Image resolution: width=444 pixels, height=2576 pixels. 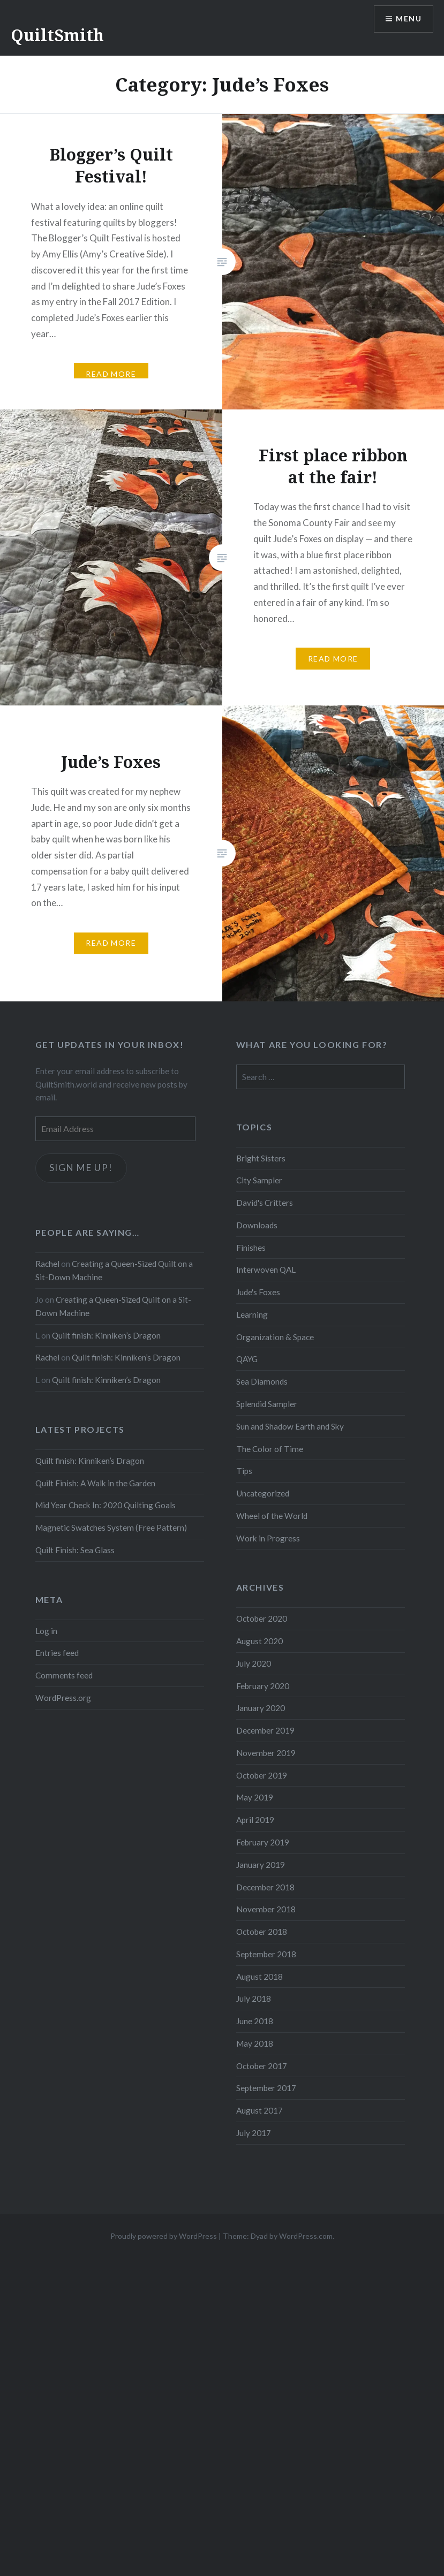 I want to click on Organization & Space, so click(x=275, y=1337).